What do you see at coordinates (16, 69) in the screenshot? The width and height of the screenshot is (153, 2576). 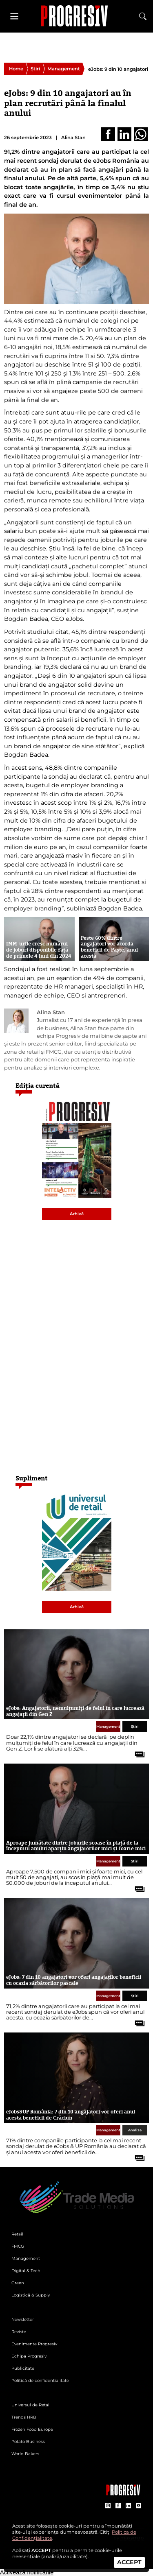 I see `Home` at bounding box center [16, 69].